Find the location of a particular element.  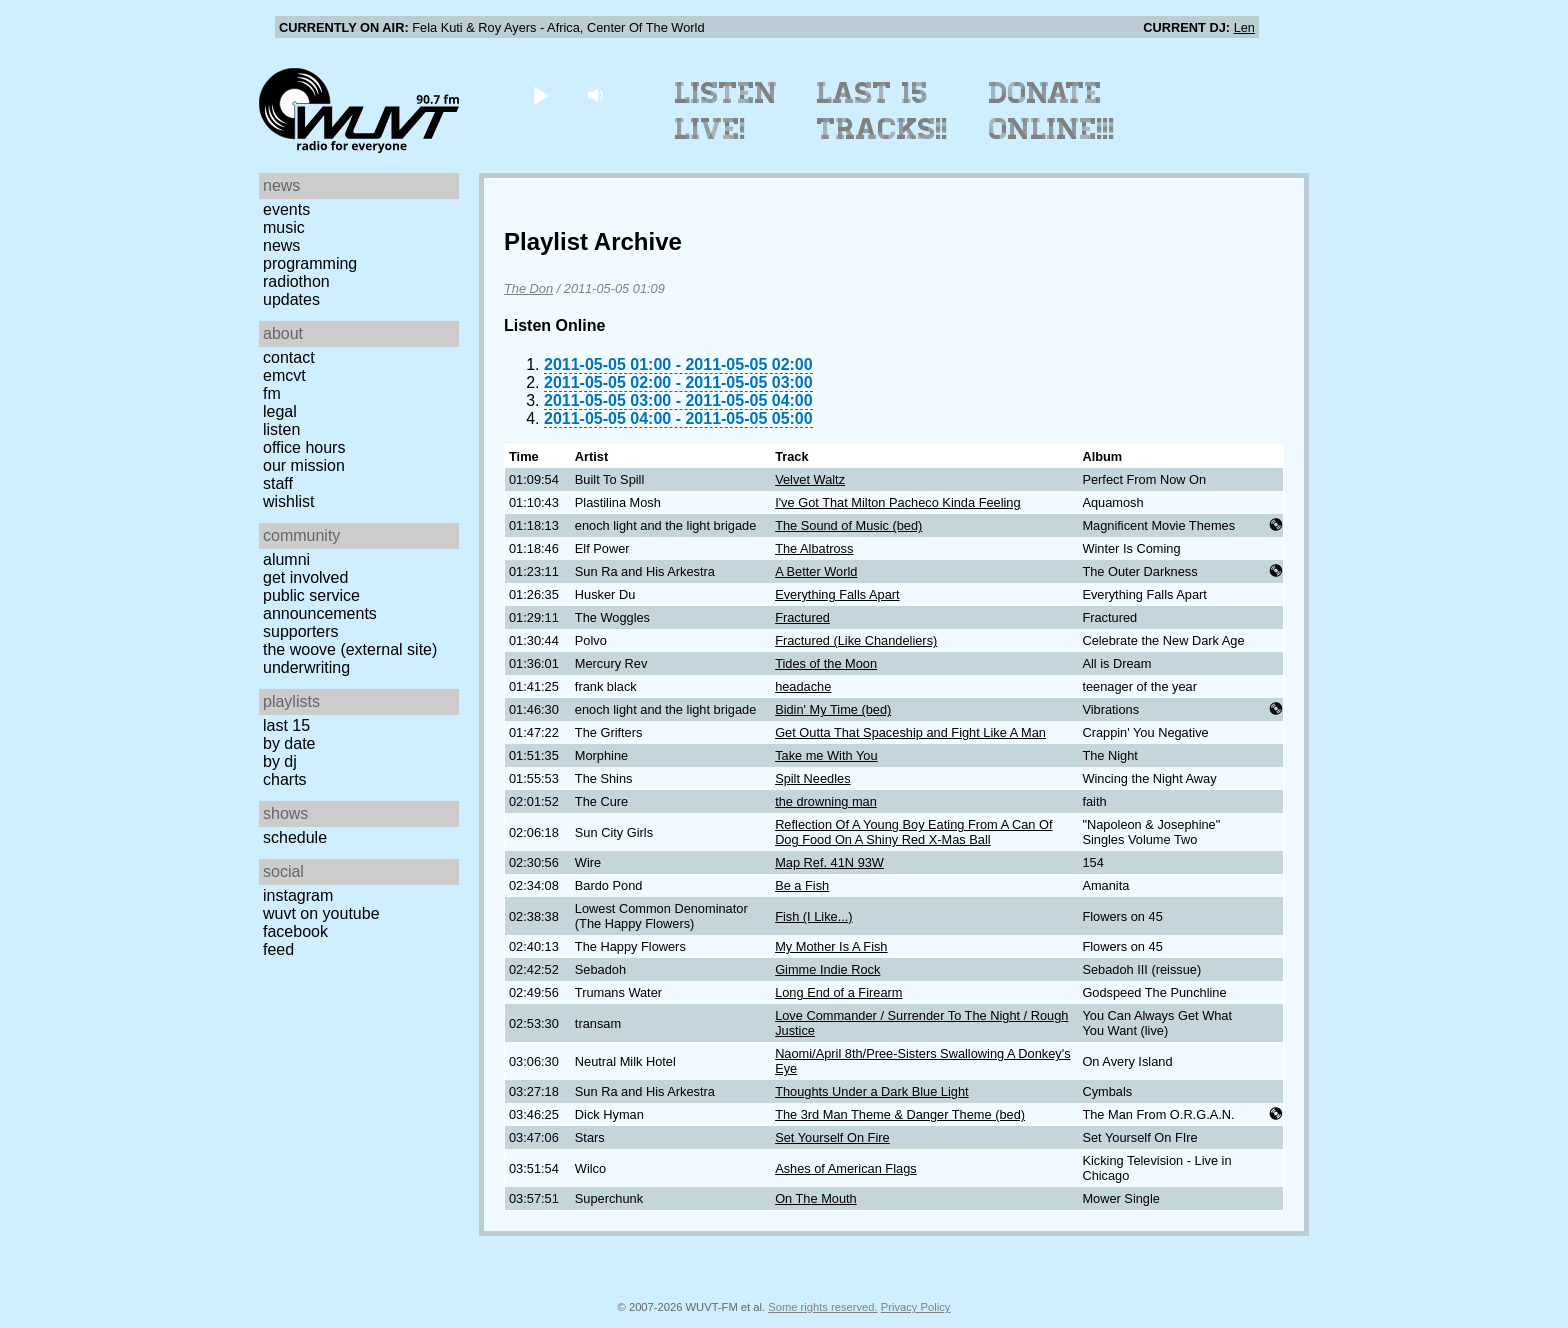

Legal is located at coordinates (280, 411).